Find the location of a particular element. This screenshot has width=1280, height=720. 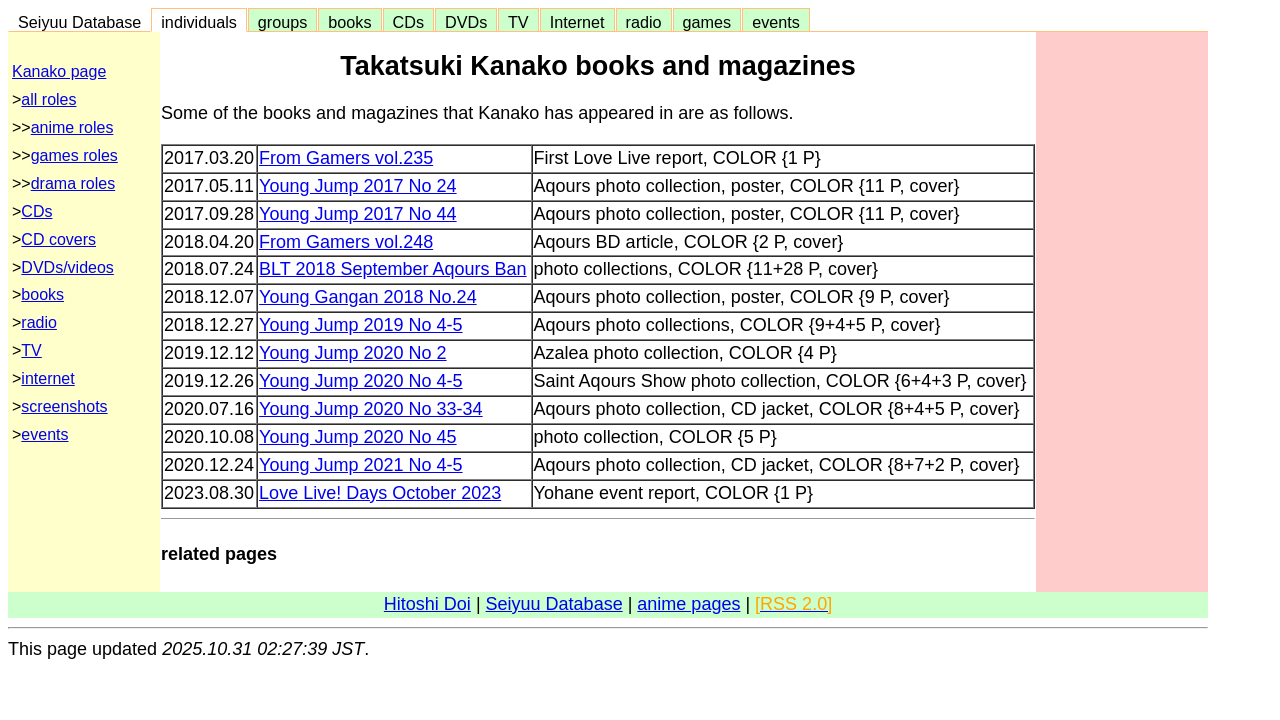

screenshots is located at coordinates (64, 406).